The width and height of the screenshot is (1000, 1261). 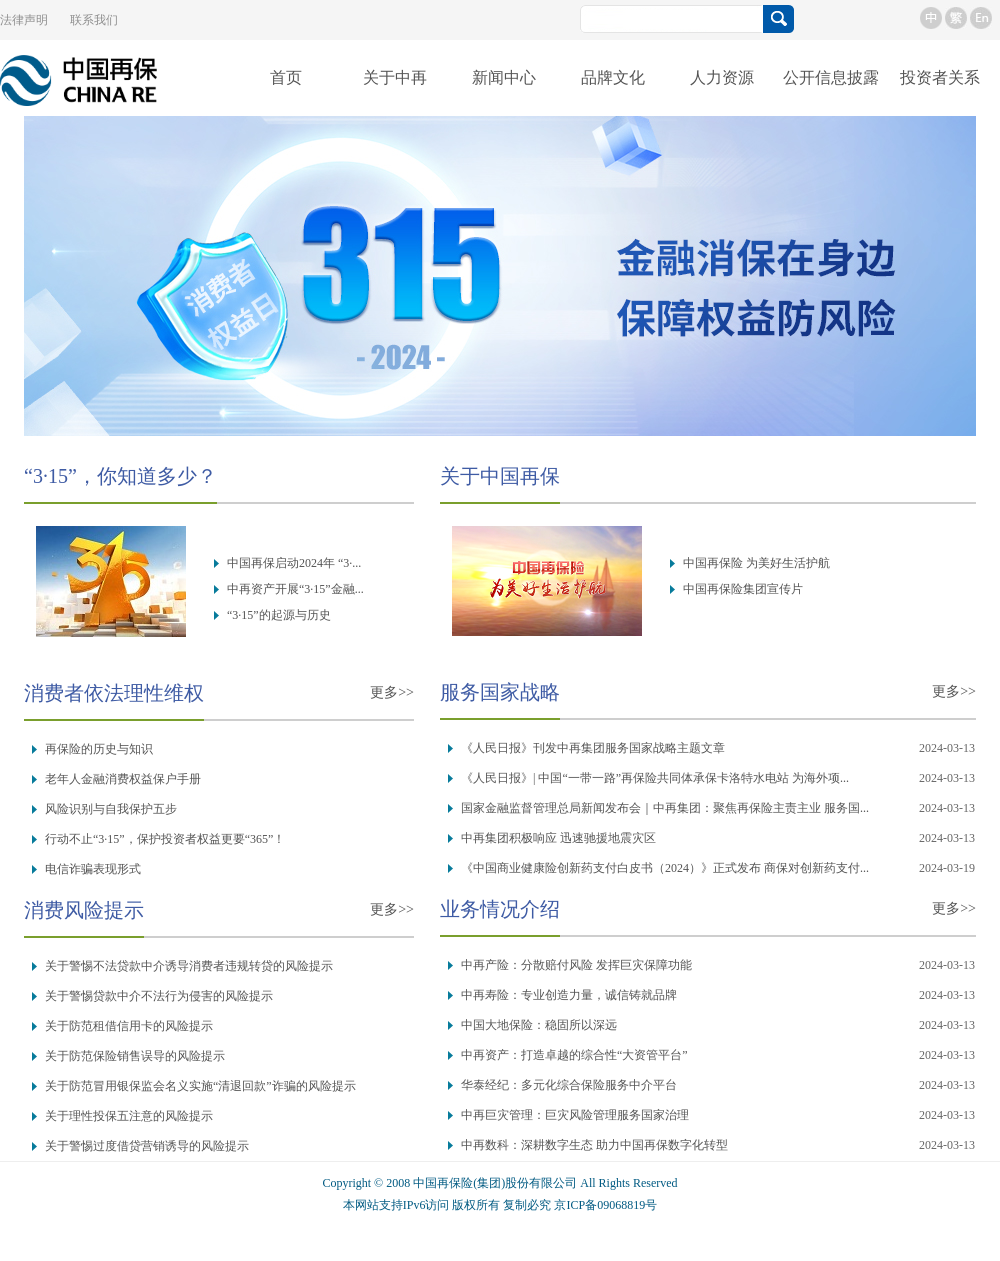 What do you see at coordinates (665, 808) in the screenshot?
I see `国家金融监督管理总局新闻发布会｜中再集团：聚焦再保险主责主业 服务国...` at bounding box center [665, 808].